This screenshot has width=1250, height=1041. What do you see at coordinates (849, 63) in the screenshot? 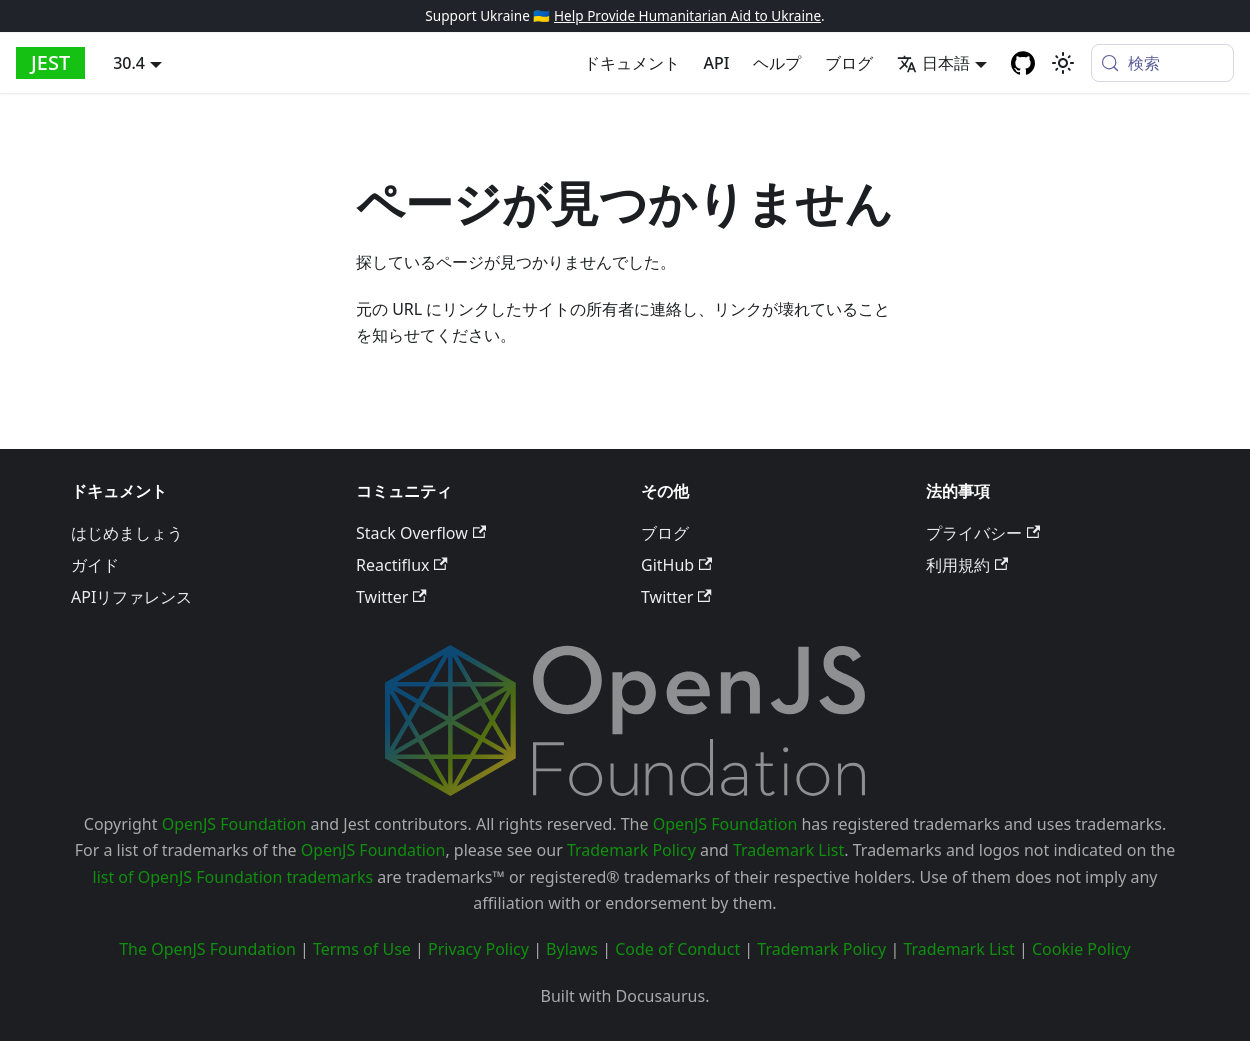
I see `ブログ` at bounding box center [849, 63].